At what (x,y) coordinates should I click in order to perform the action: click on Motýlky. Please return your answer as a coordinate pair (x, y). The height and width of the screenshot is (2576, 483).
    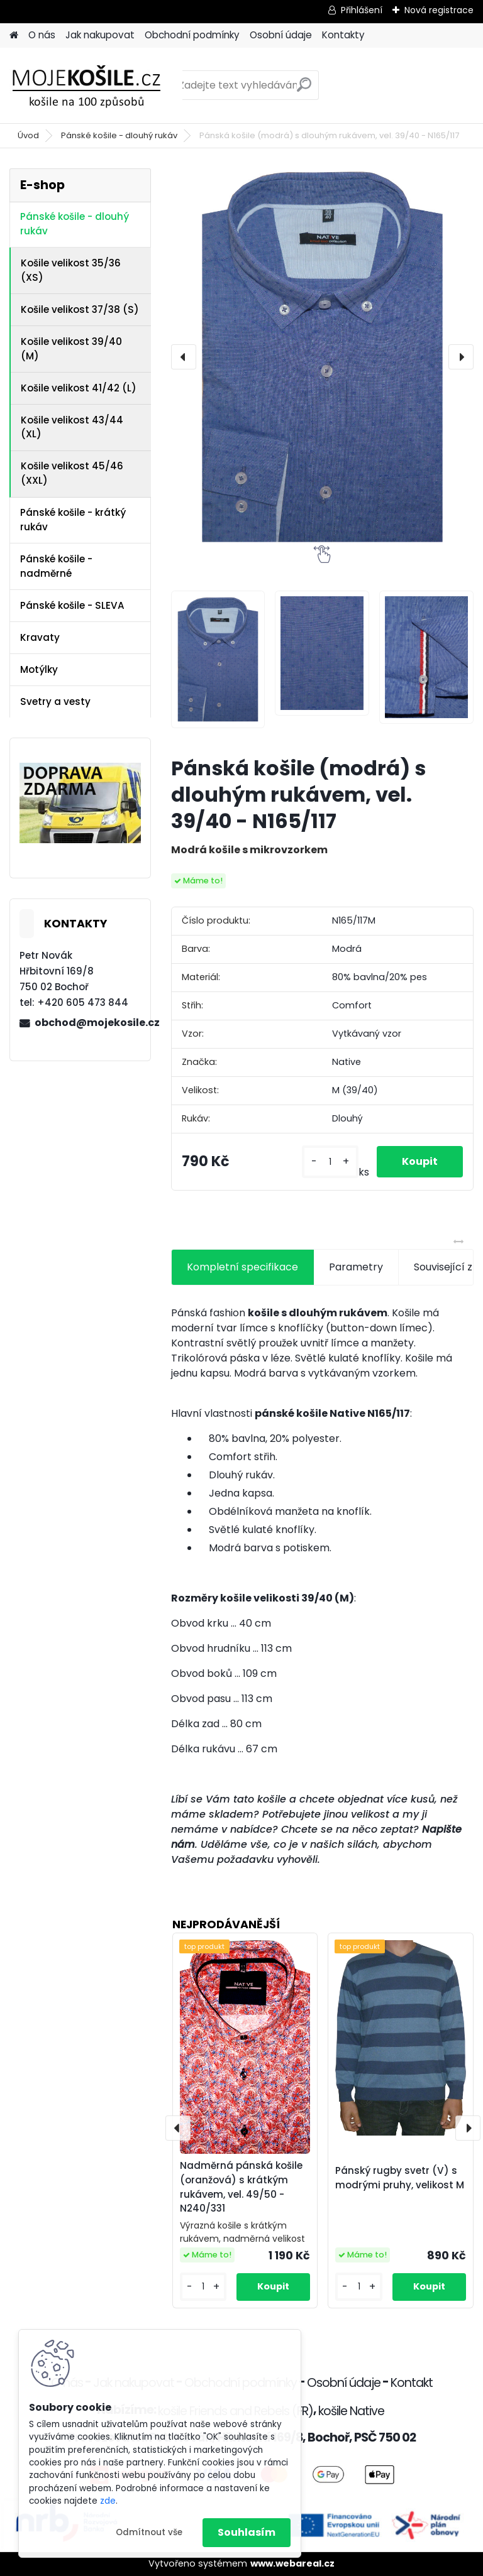
    Looking at the image, I should click on (39, 669).